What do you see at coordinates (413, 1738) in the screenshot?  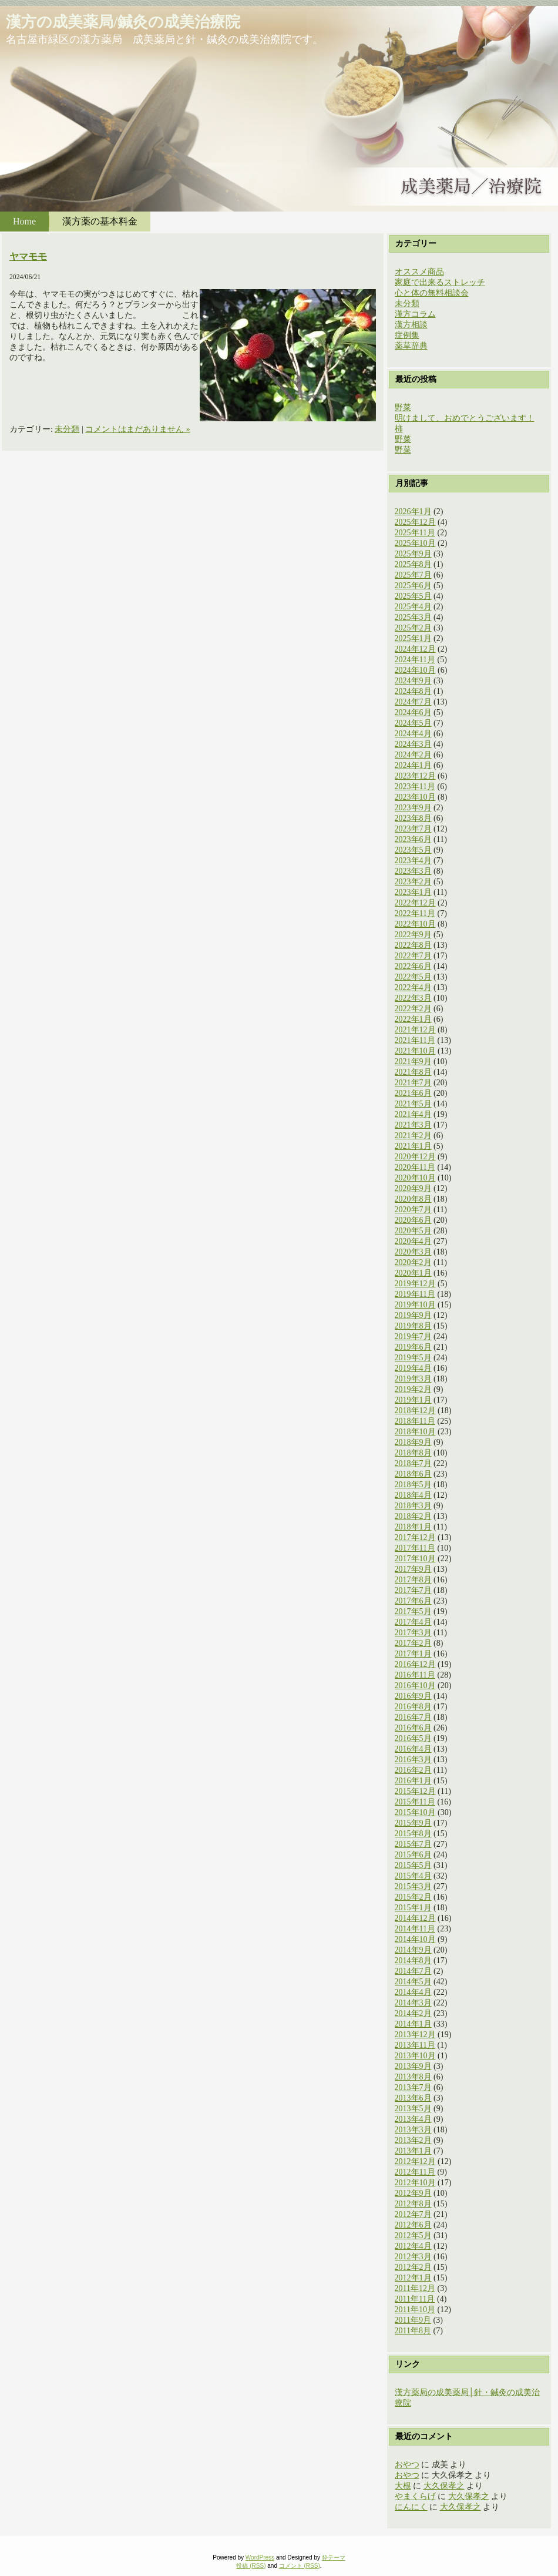 I see `2016年5月` at bounding box center [413, 1738].